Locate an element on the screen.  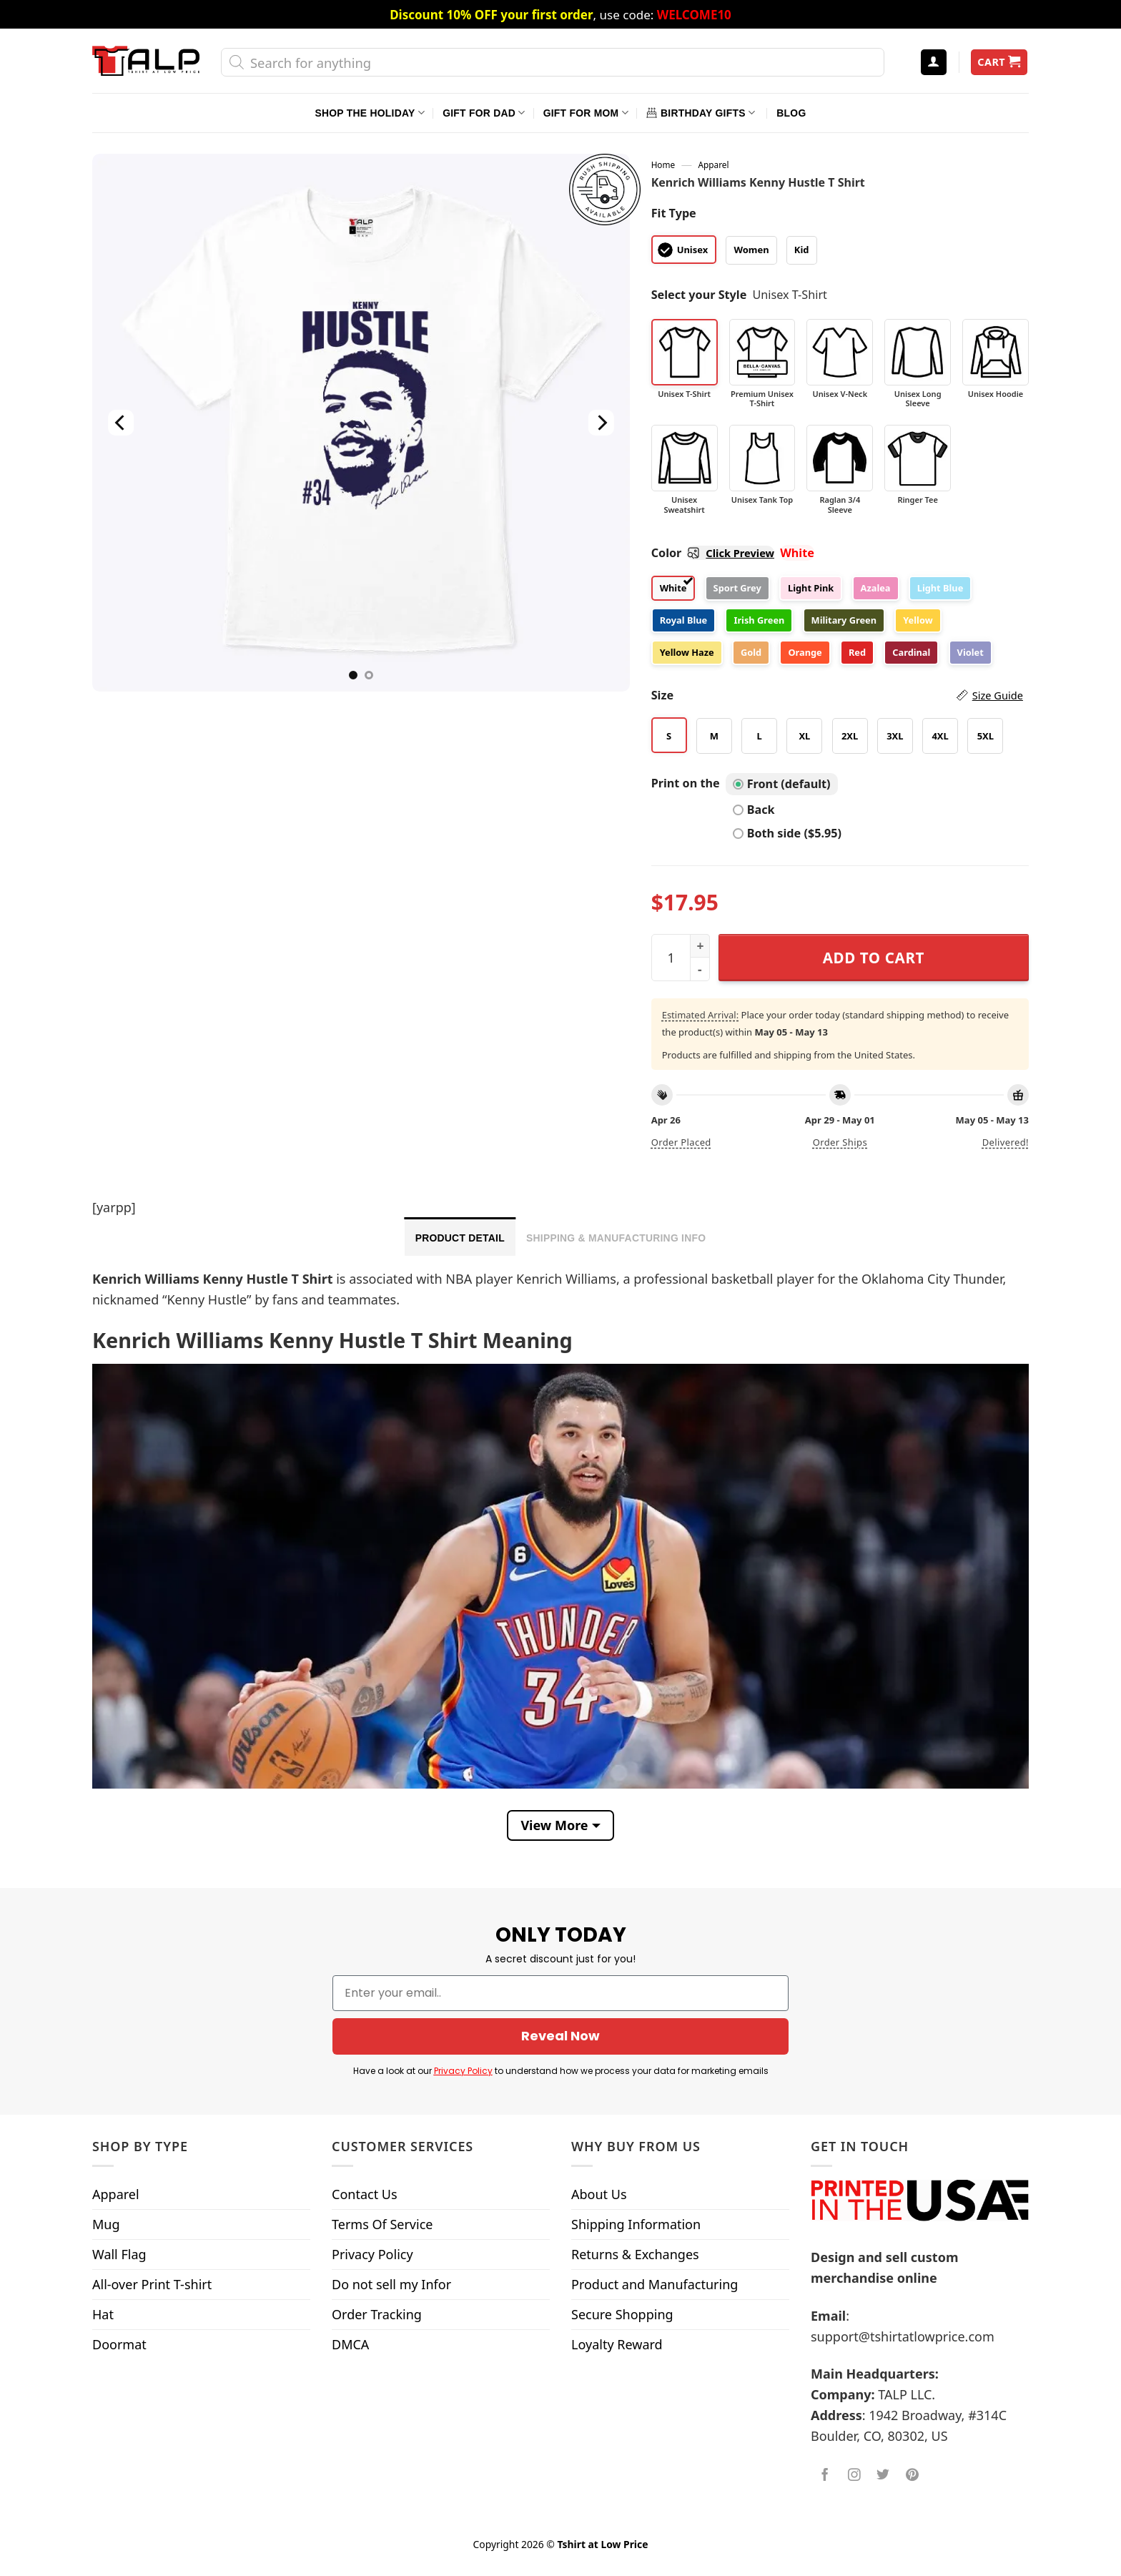
[Previous] is located at coordinates (121, 422).